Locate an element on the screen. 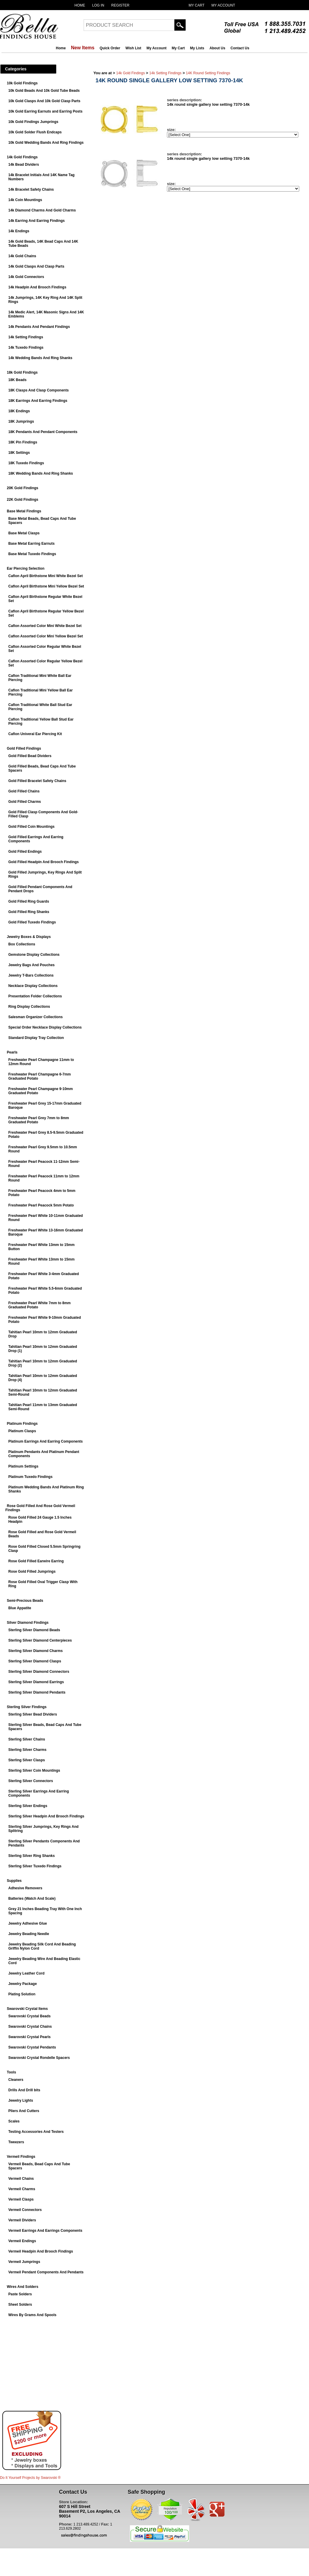 The width and height of the screenshot is (309, 2576). Scales is located at coordinates (14, 2121).